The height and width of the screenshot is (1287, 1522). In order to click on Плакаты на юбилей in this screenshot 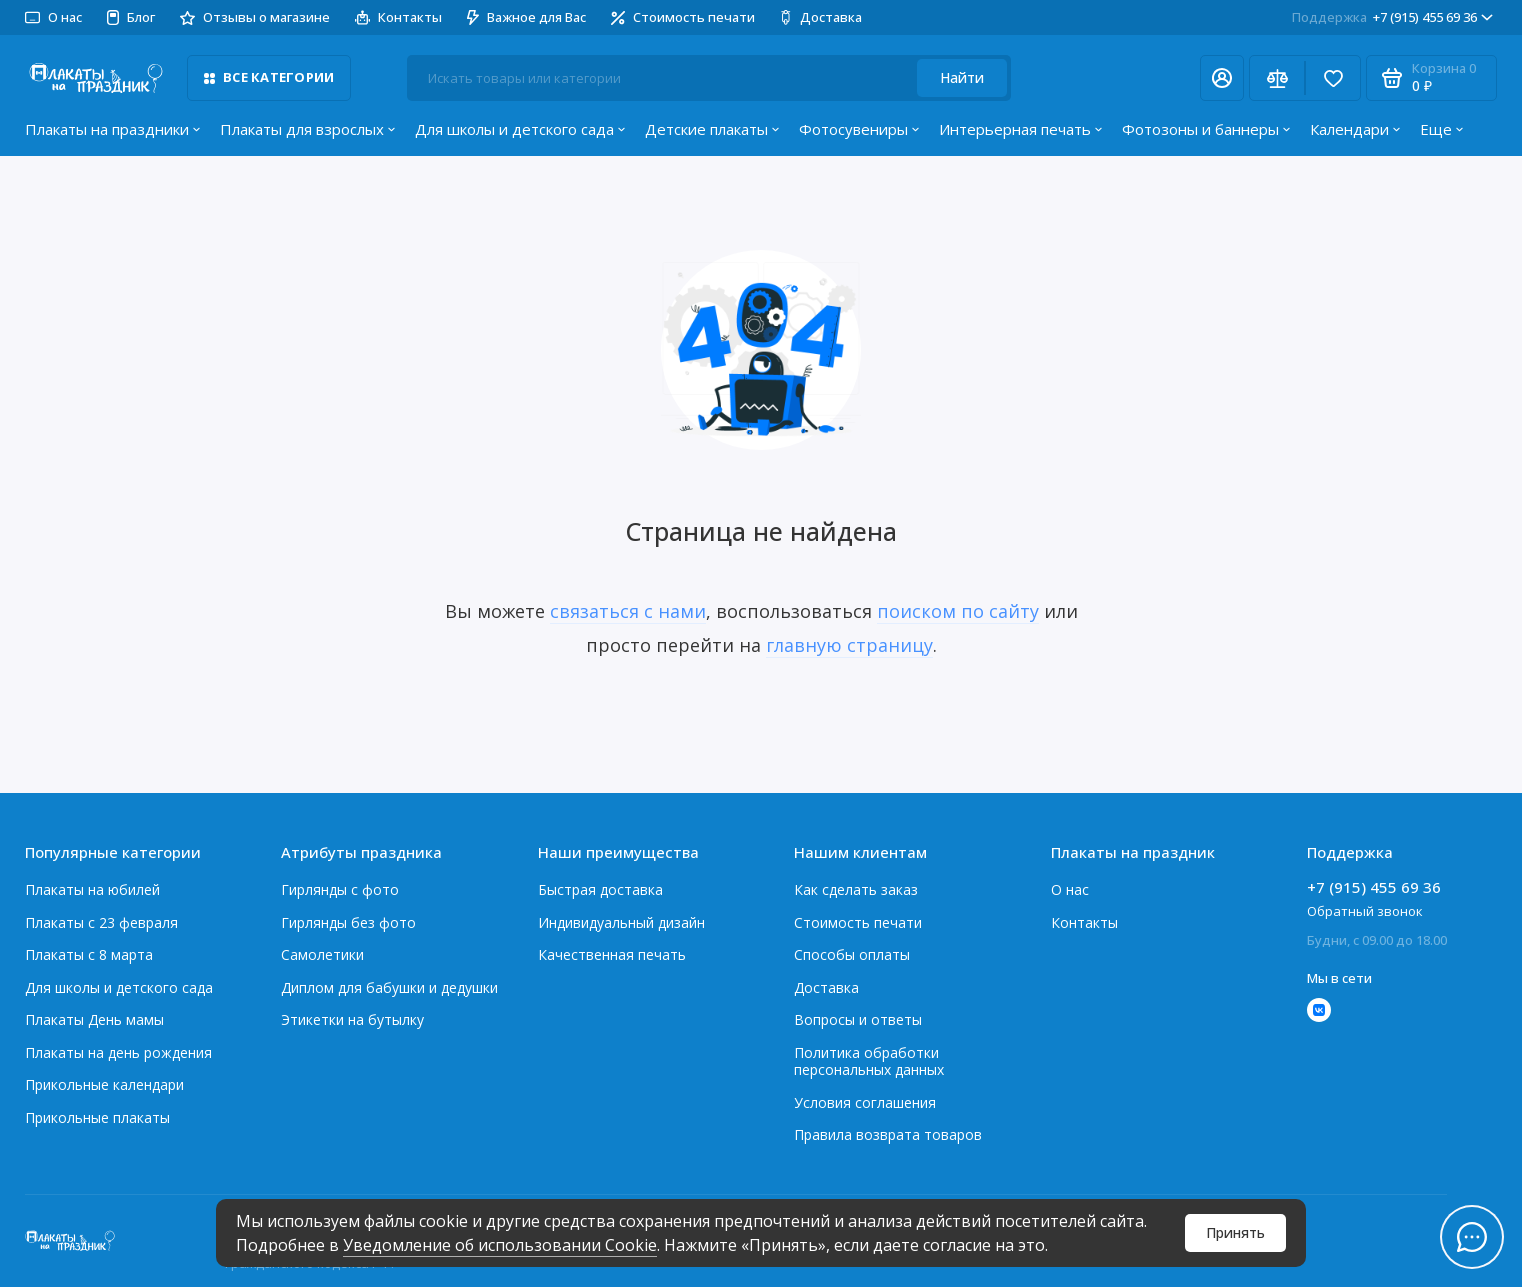, I will do `click(92, 889)`.